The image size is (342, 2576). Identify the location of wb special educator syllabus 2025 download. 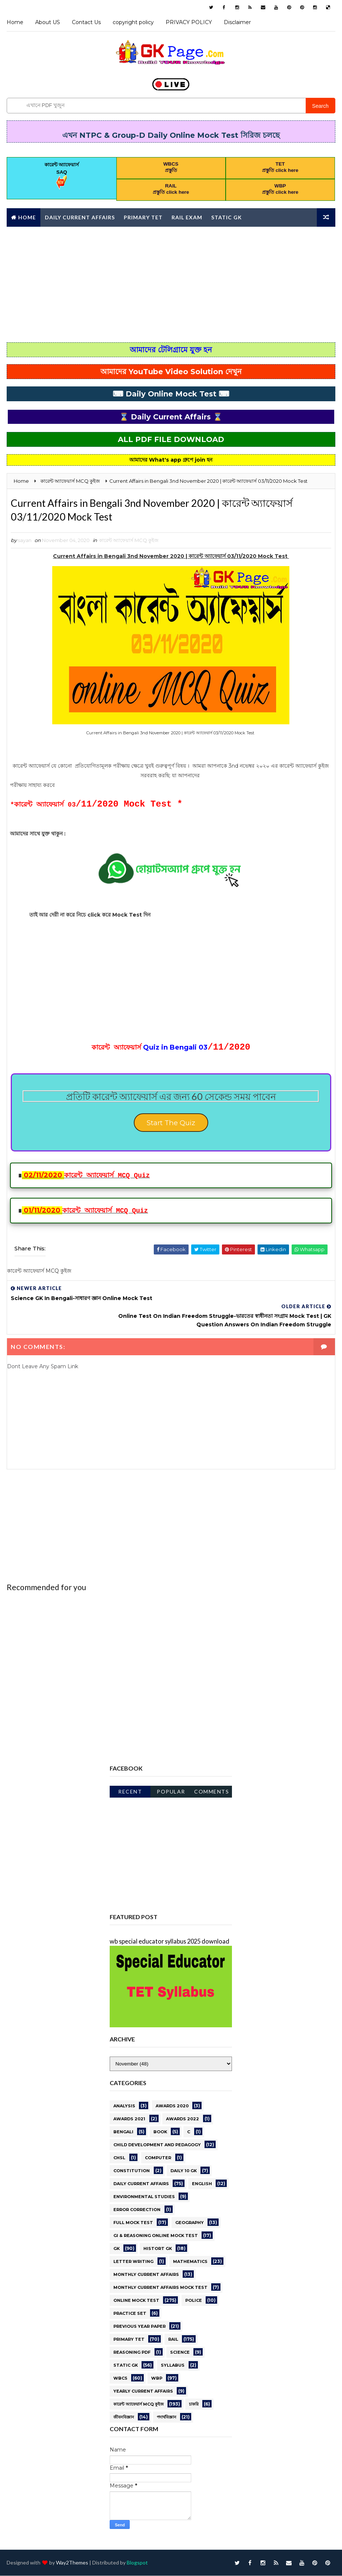
(169, 1940).